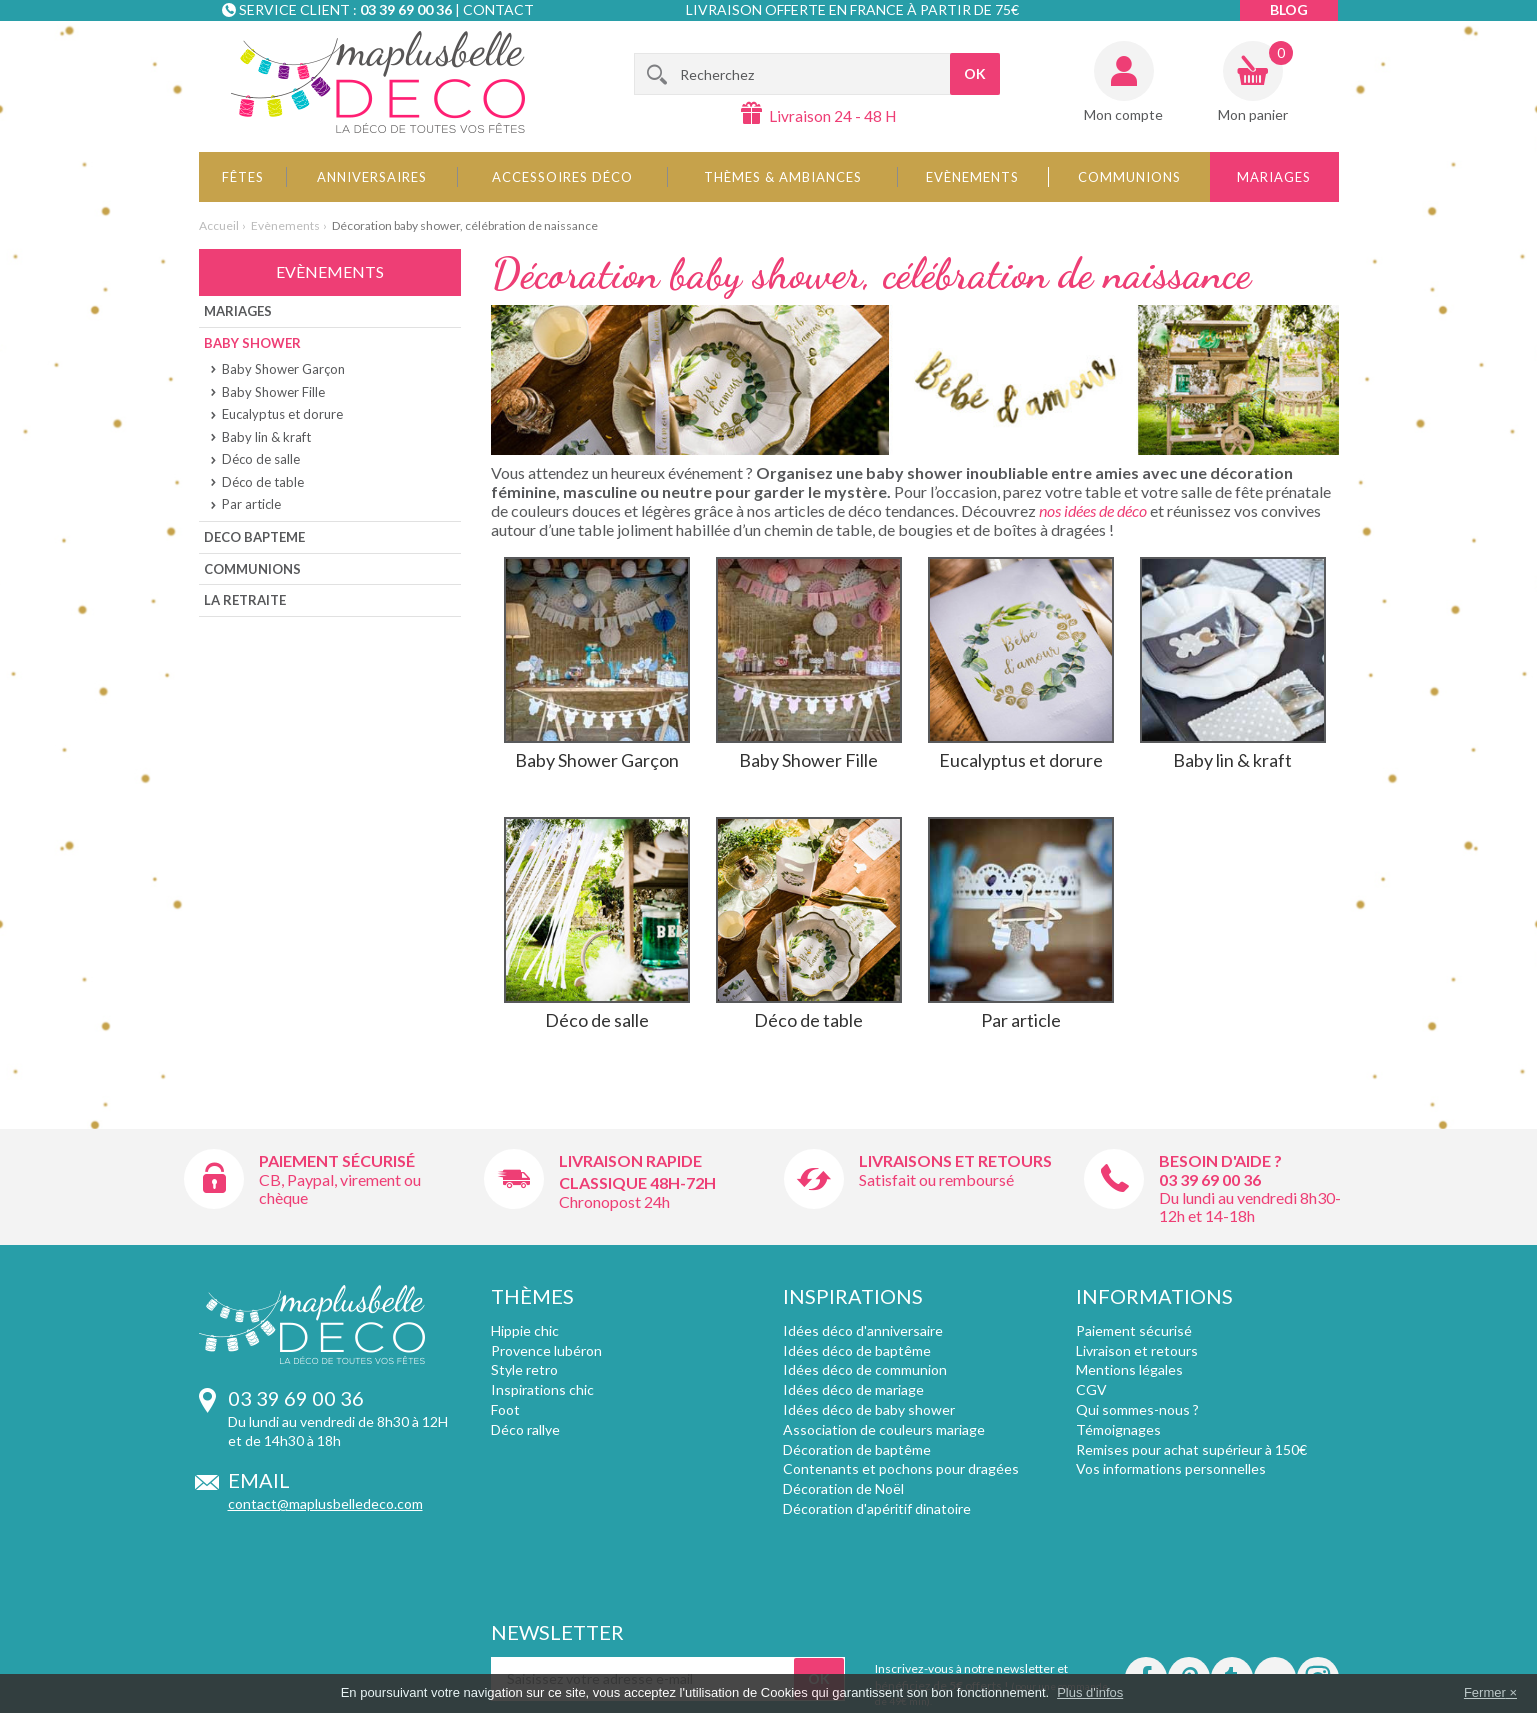 The height and width of the screenshot is (1713, 1537). Describe the element at coordinates (505, 1409) in the screenshot. I see `Foot` at that location.